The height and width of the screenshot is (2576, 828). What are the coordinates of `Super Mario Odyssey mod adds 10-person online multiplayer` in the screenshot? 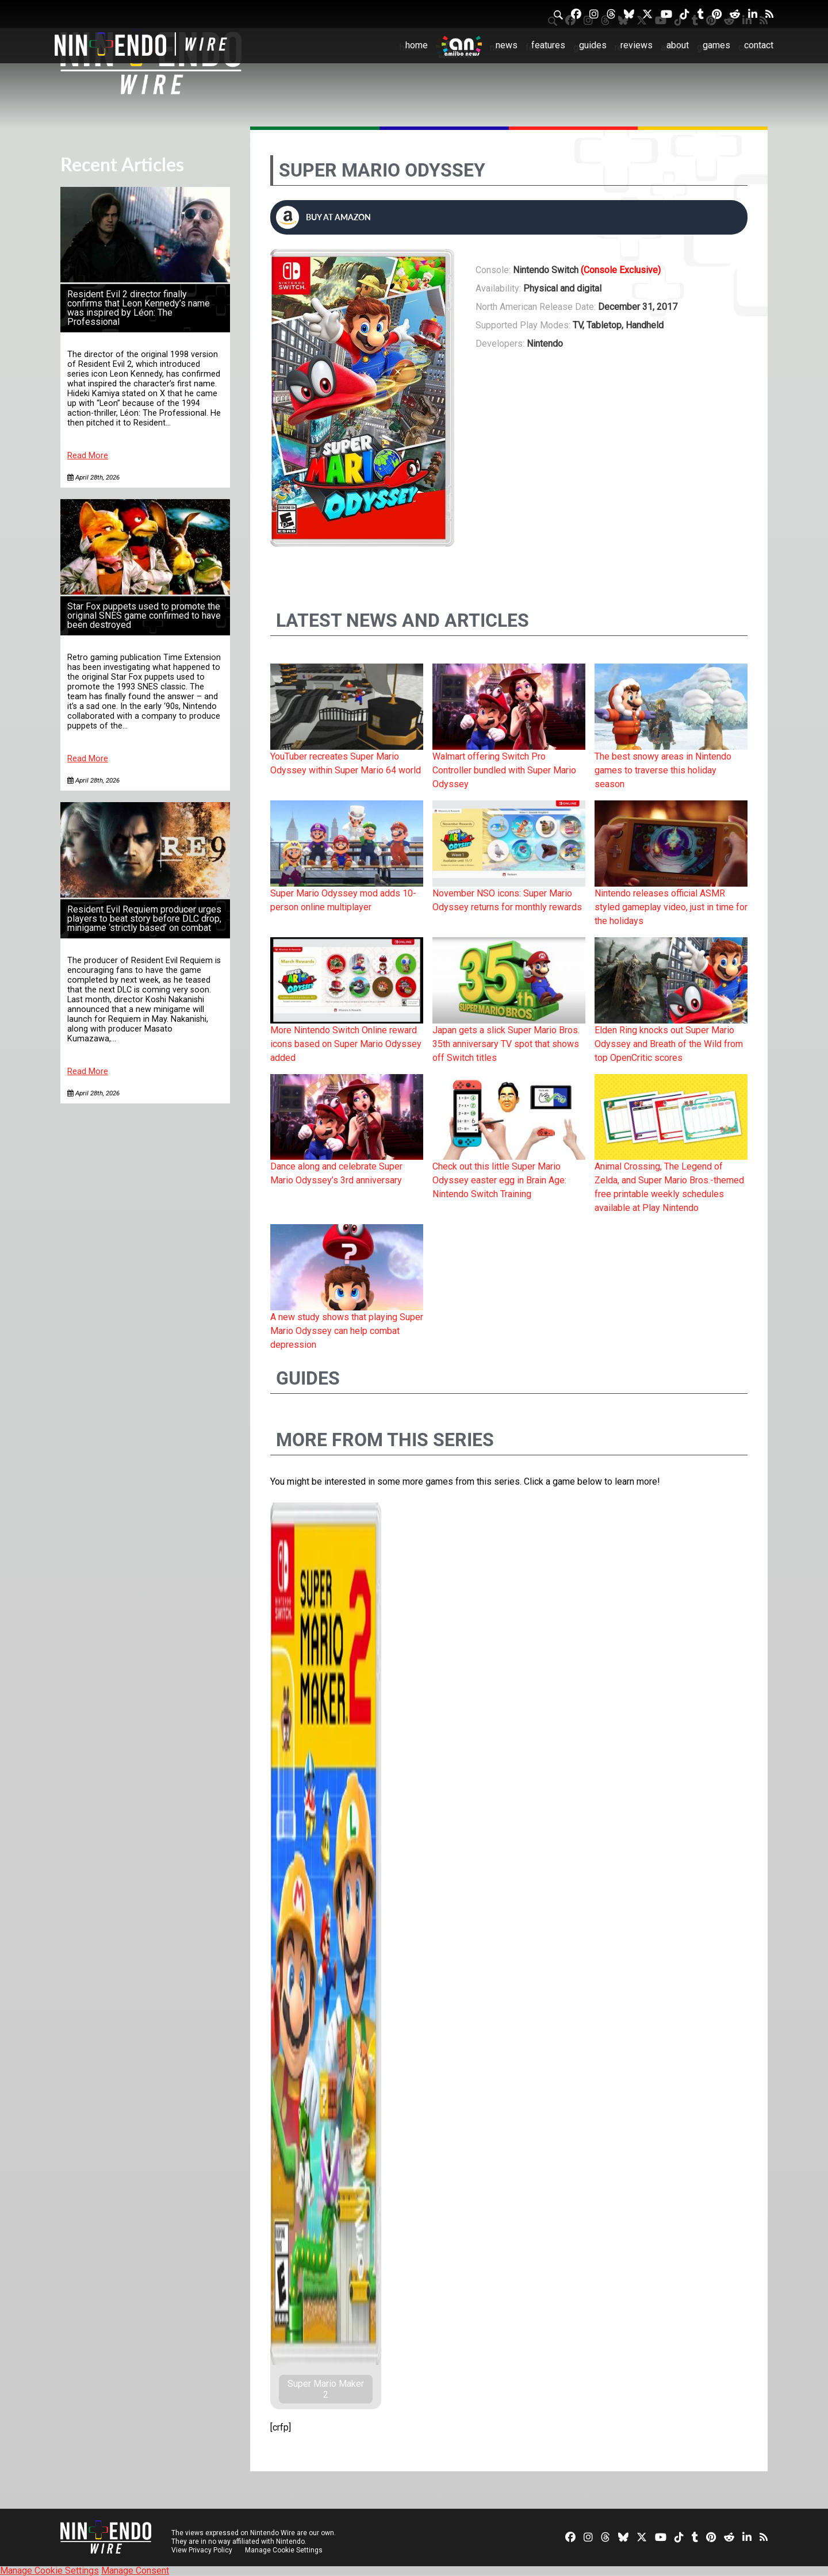 It's located at (343, 900).